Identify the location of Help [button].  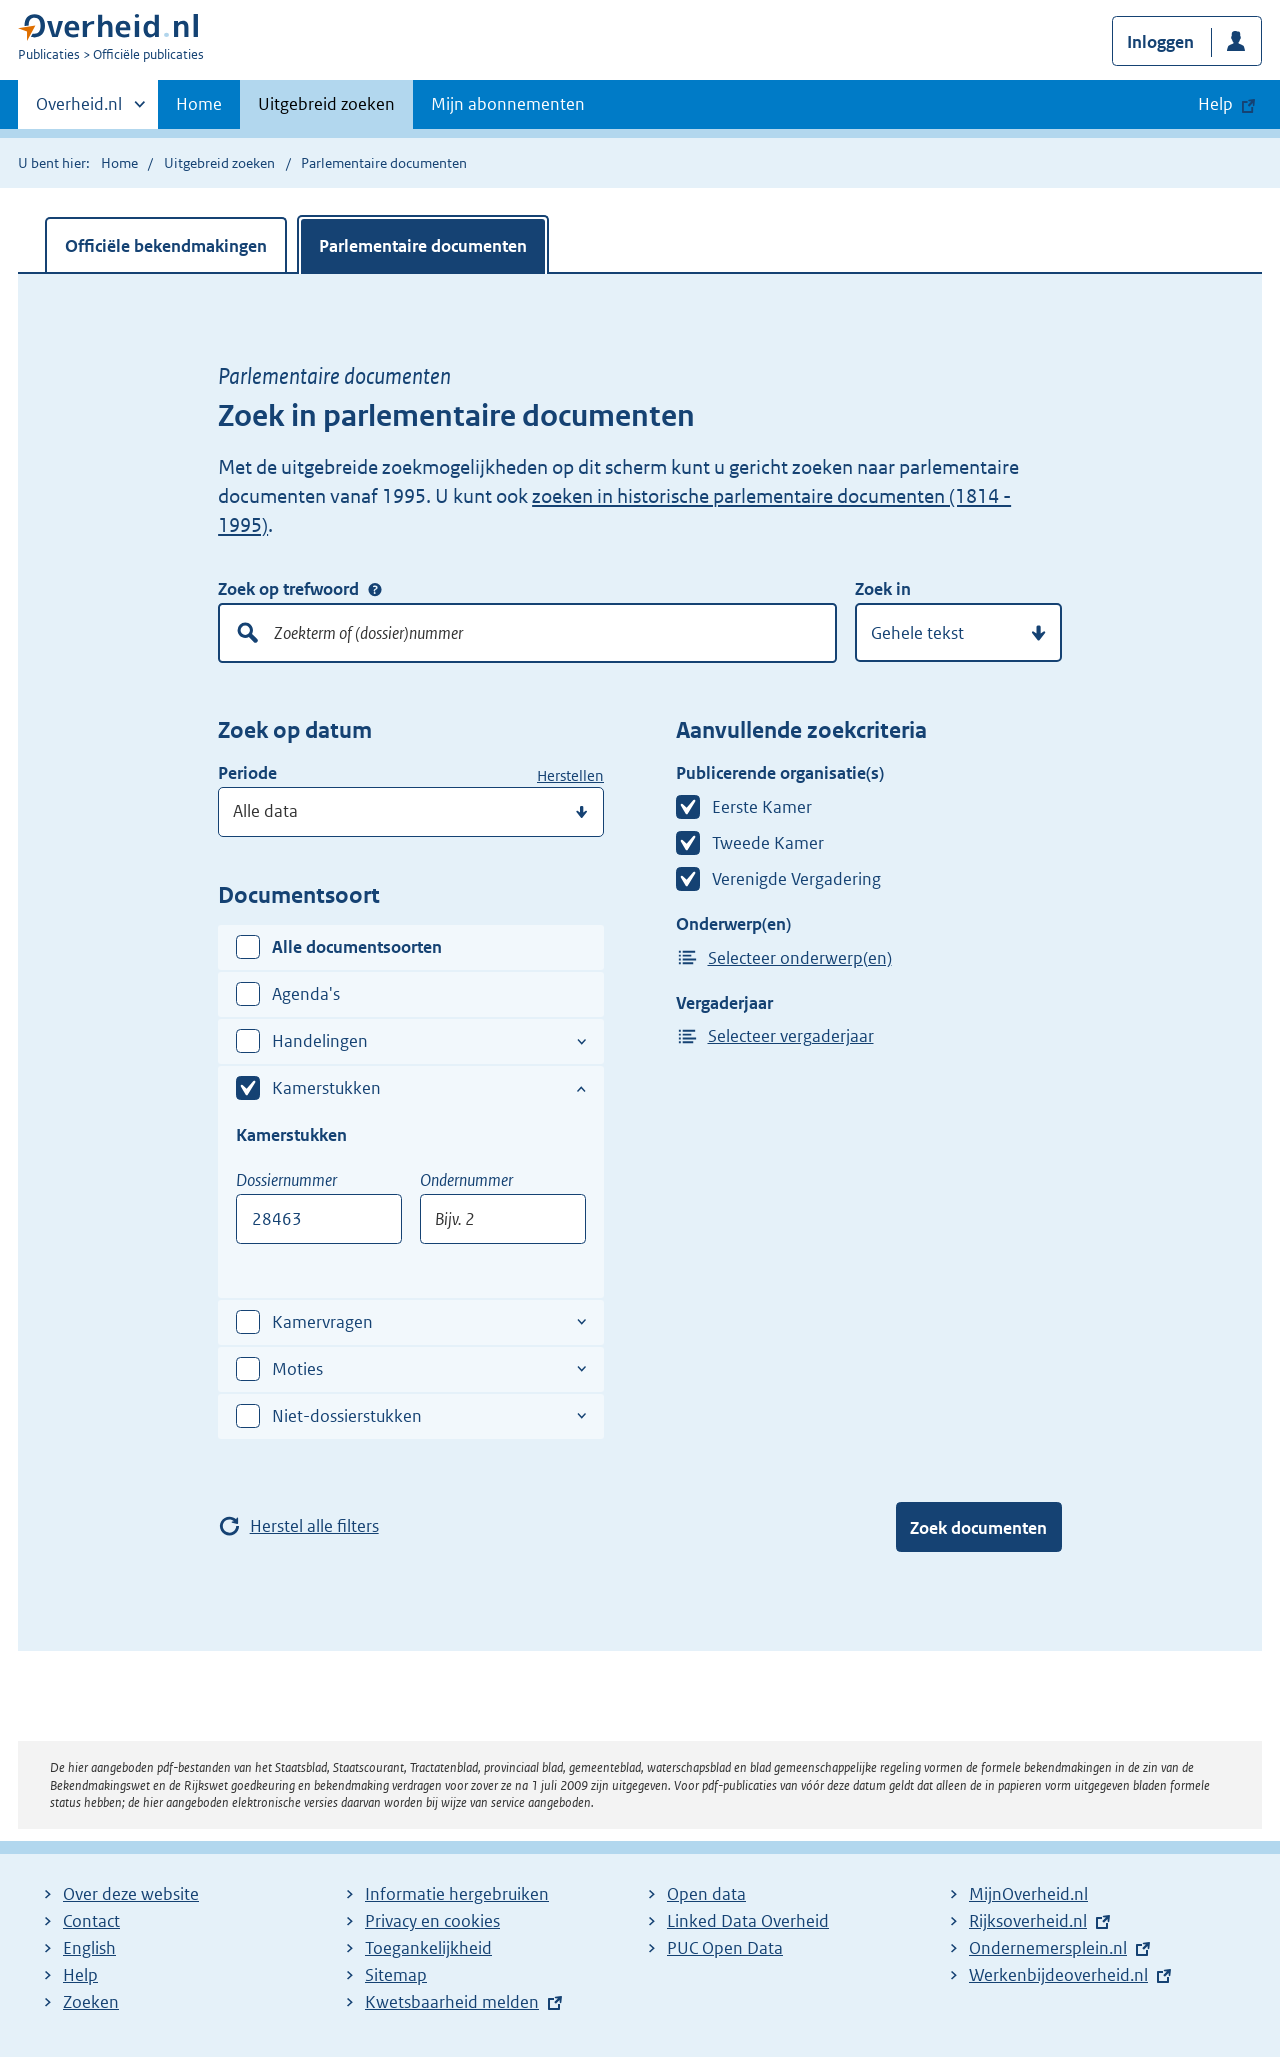
(1215, 104).